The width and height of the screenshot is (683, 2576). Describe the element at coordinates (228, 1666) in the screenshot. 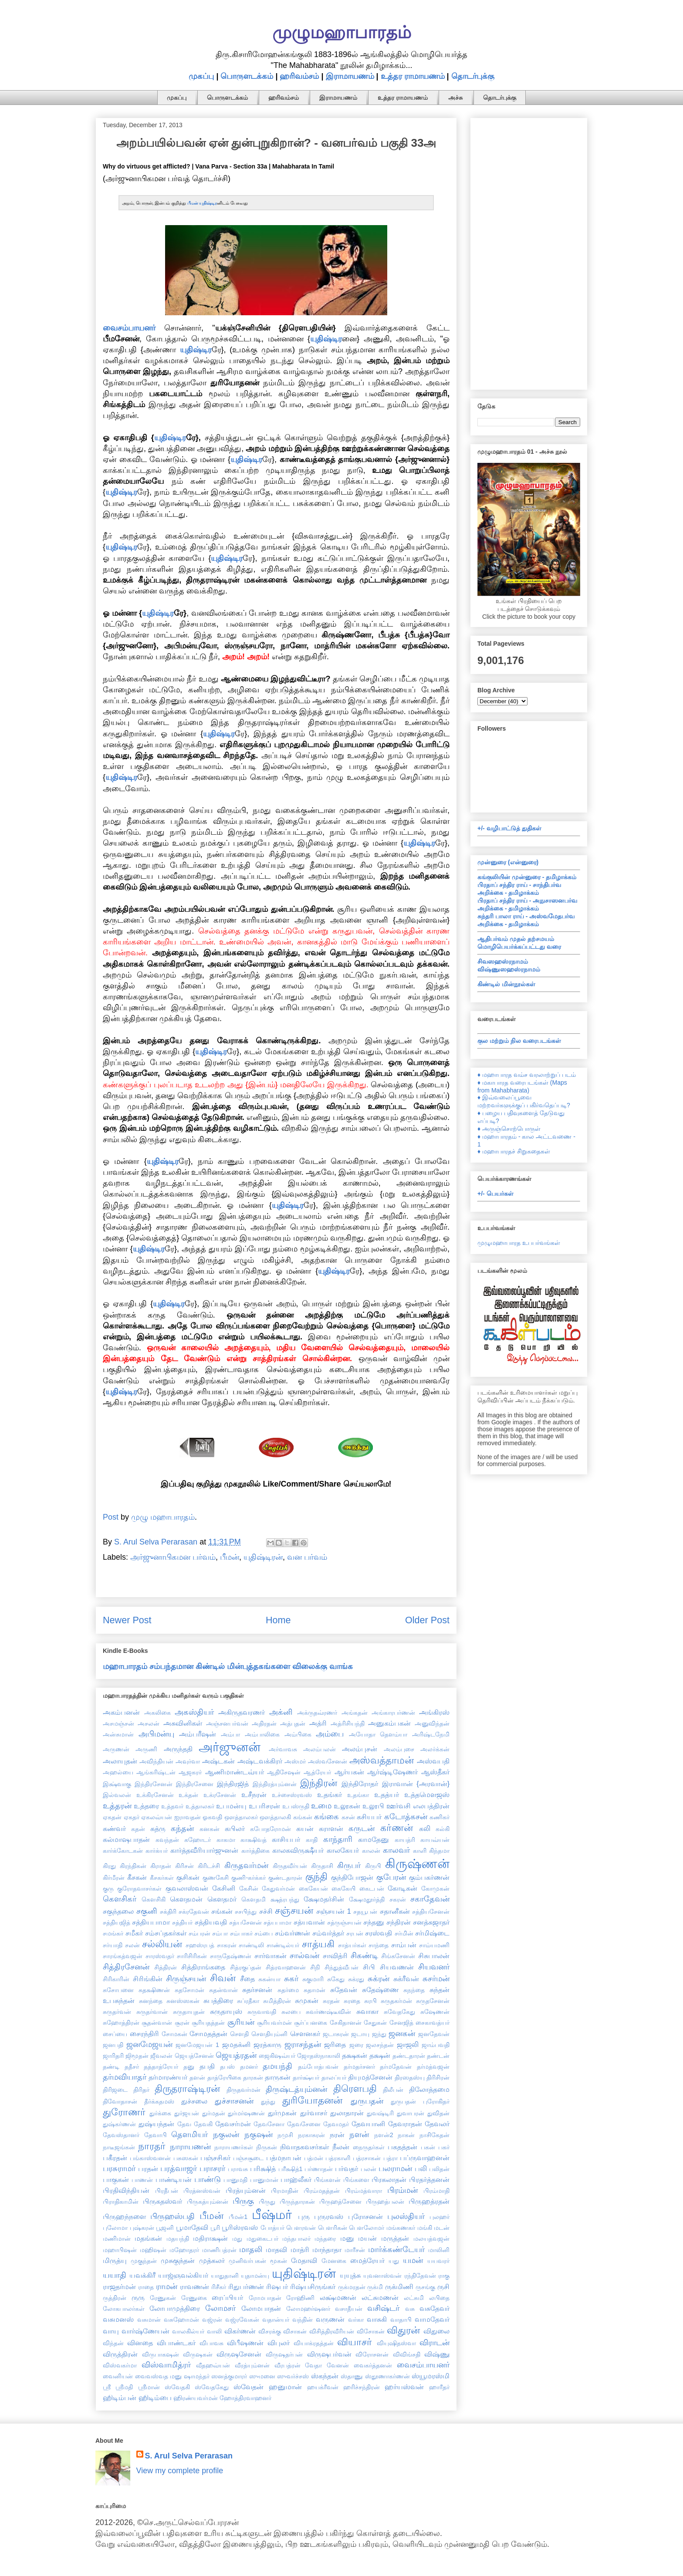

I see `மஹாபாரதம் சம்பந்தமான கிண்டில் மின்புத்தகங்களை விலைக்கு வாங்க` at that location.